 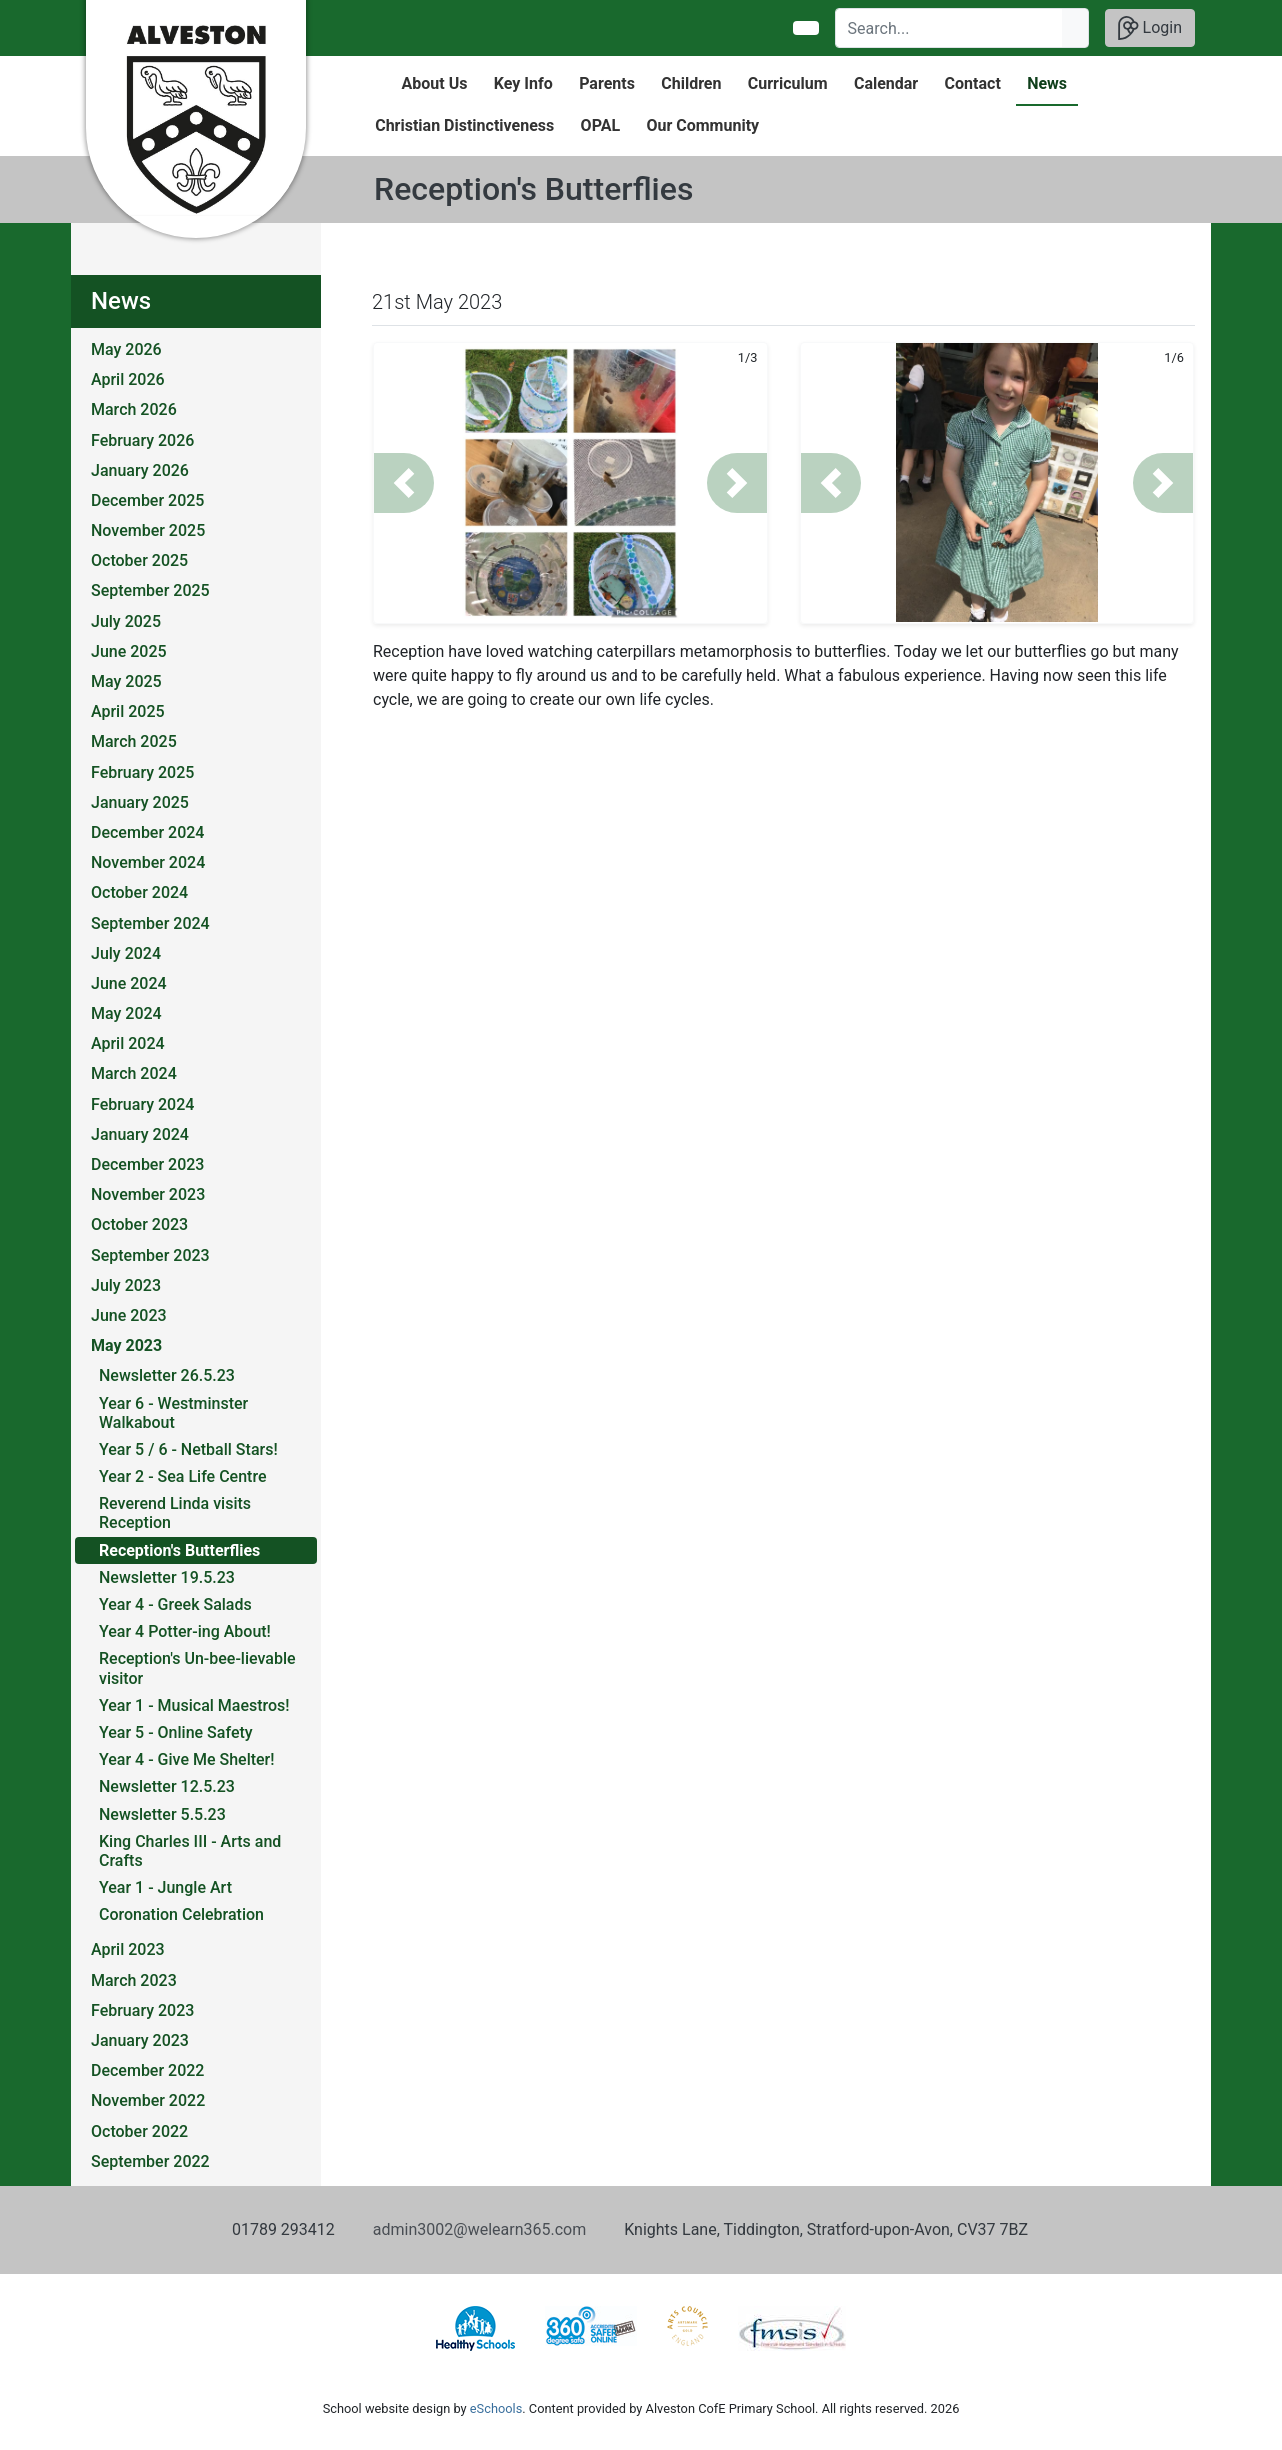 I want to click on Key Info [button], so click(x=523, y=83).